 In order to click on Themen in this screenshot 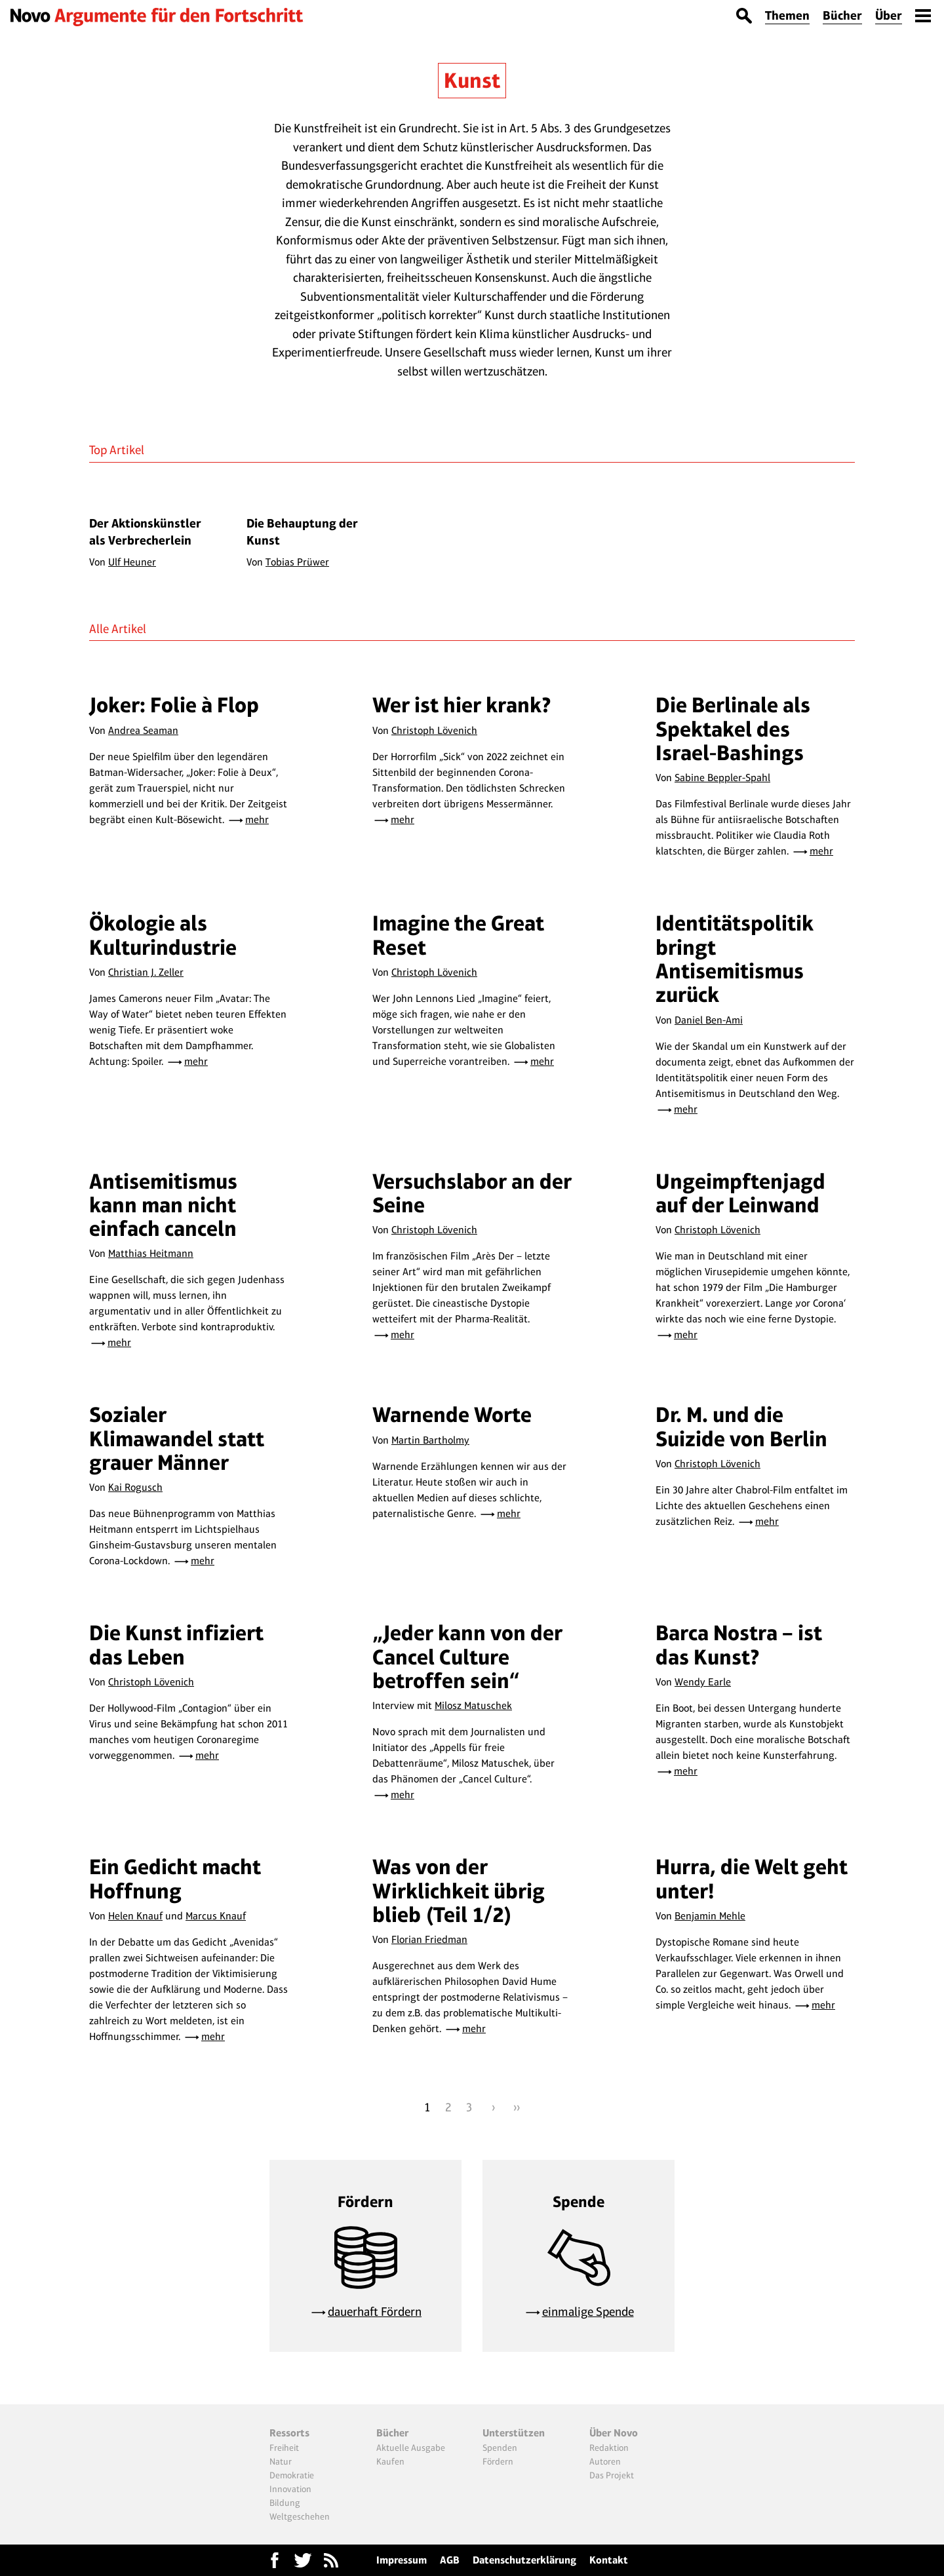, I will do `click(787, 15)`.